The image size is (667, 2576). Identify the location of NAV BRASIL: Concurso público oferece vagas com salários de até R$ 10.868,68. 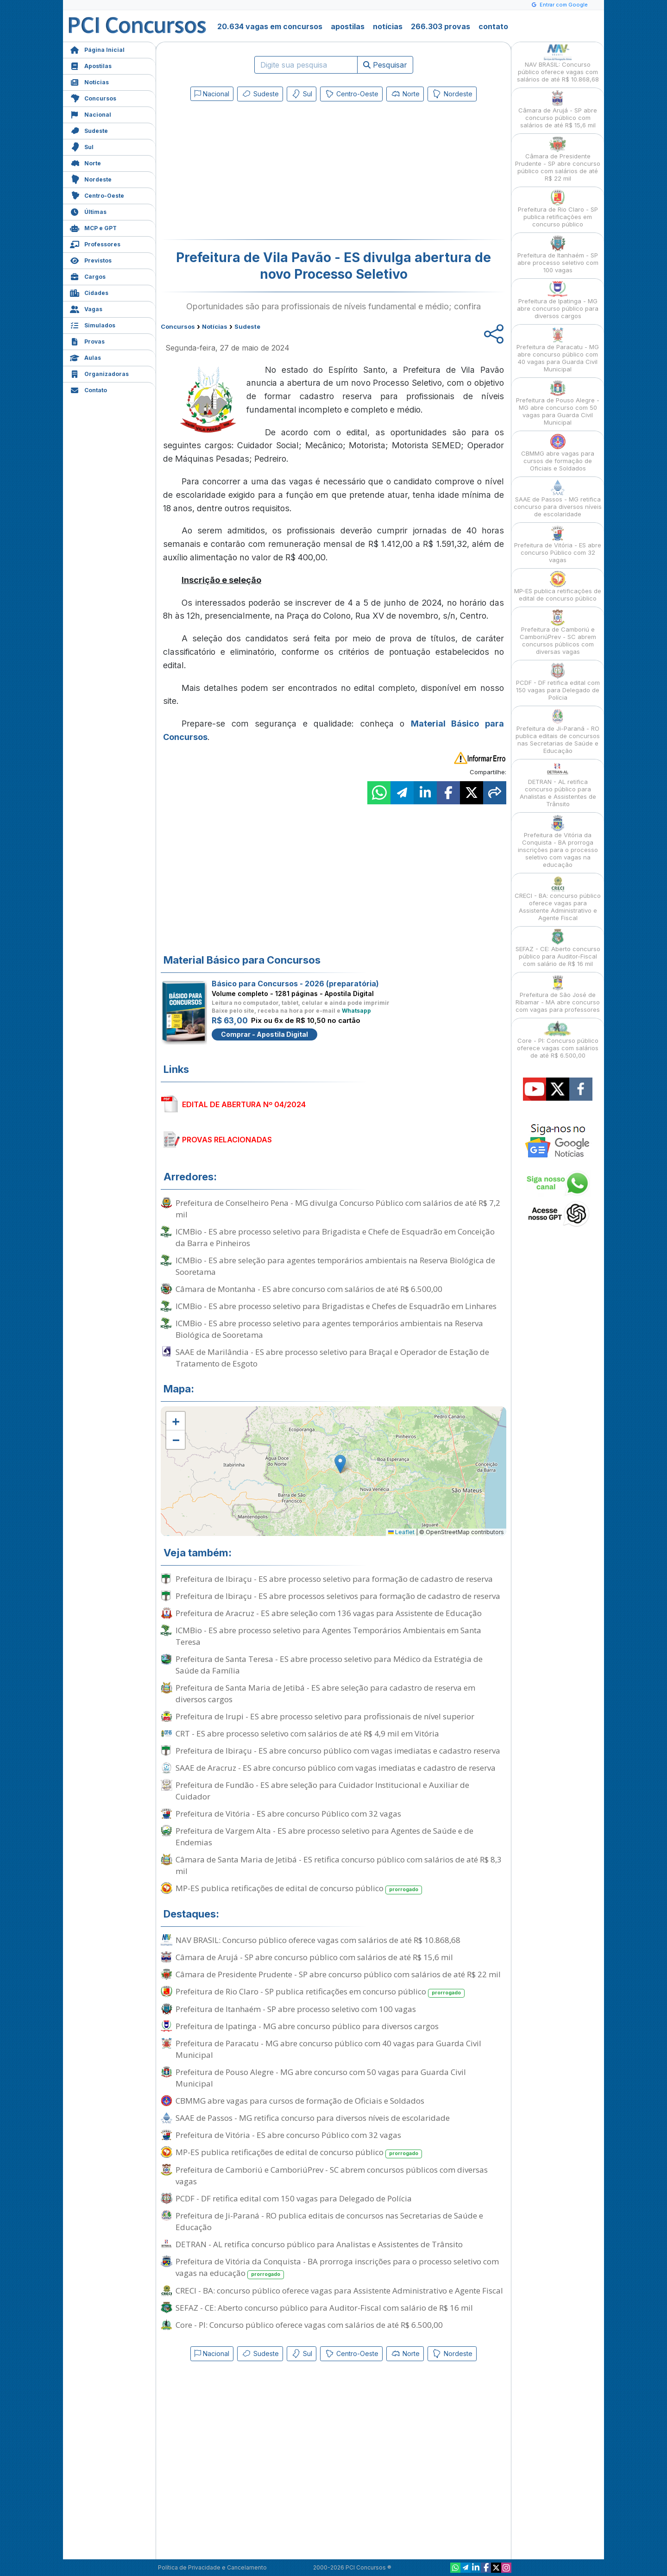
(318, 1940).